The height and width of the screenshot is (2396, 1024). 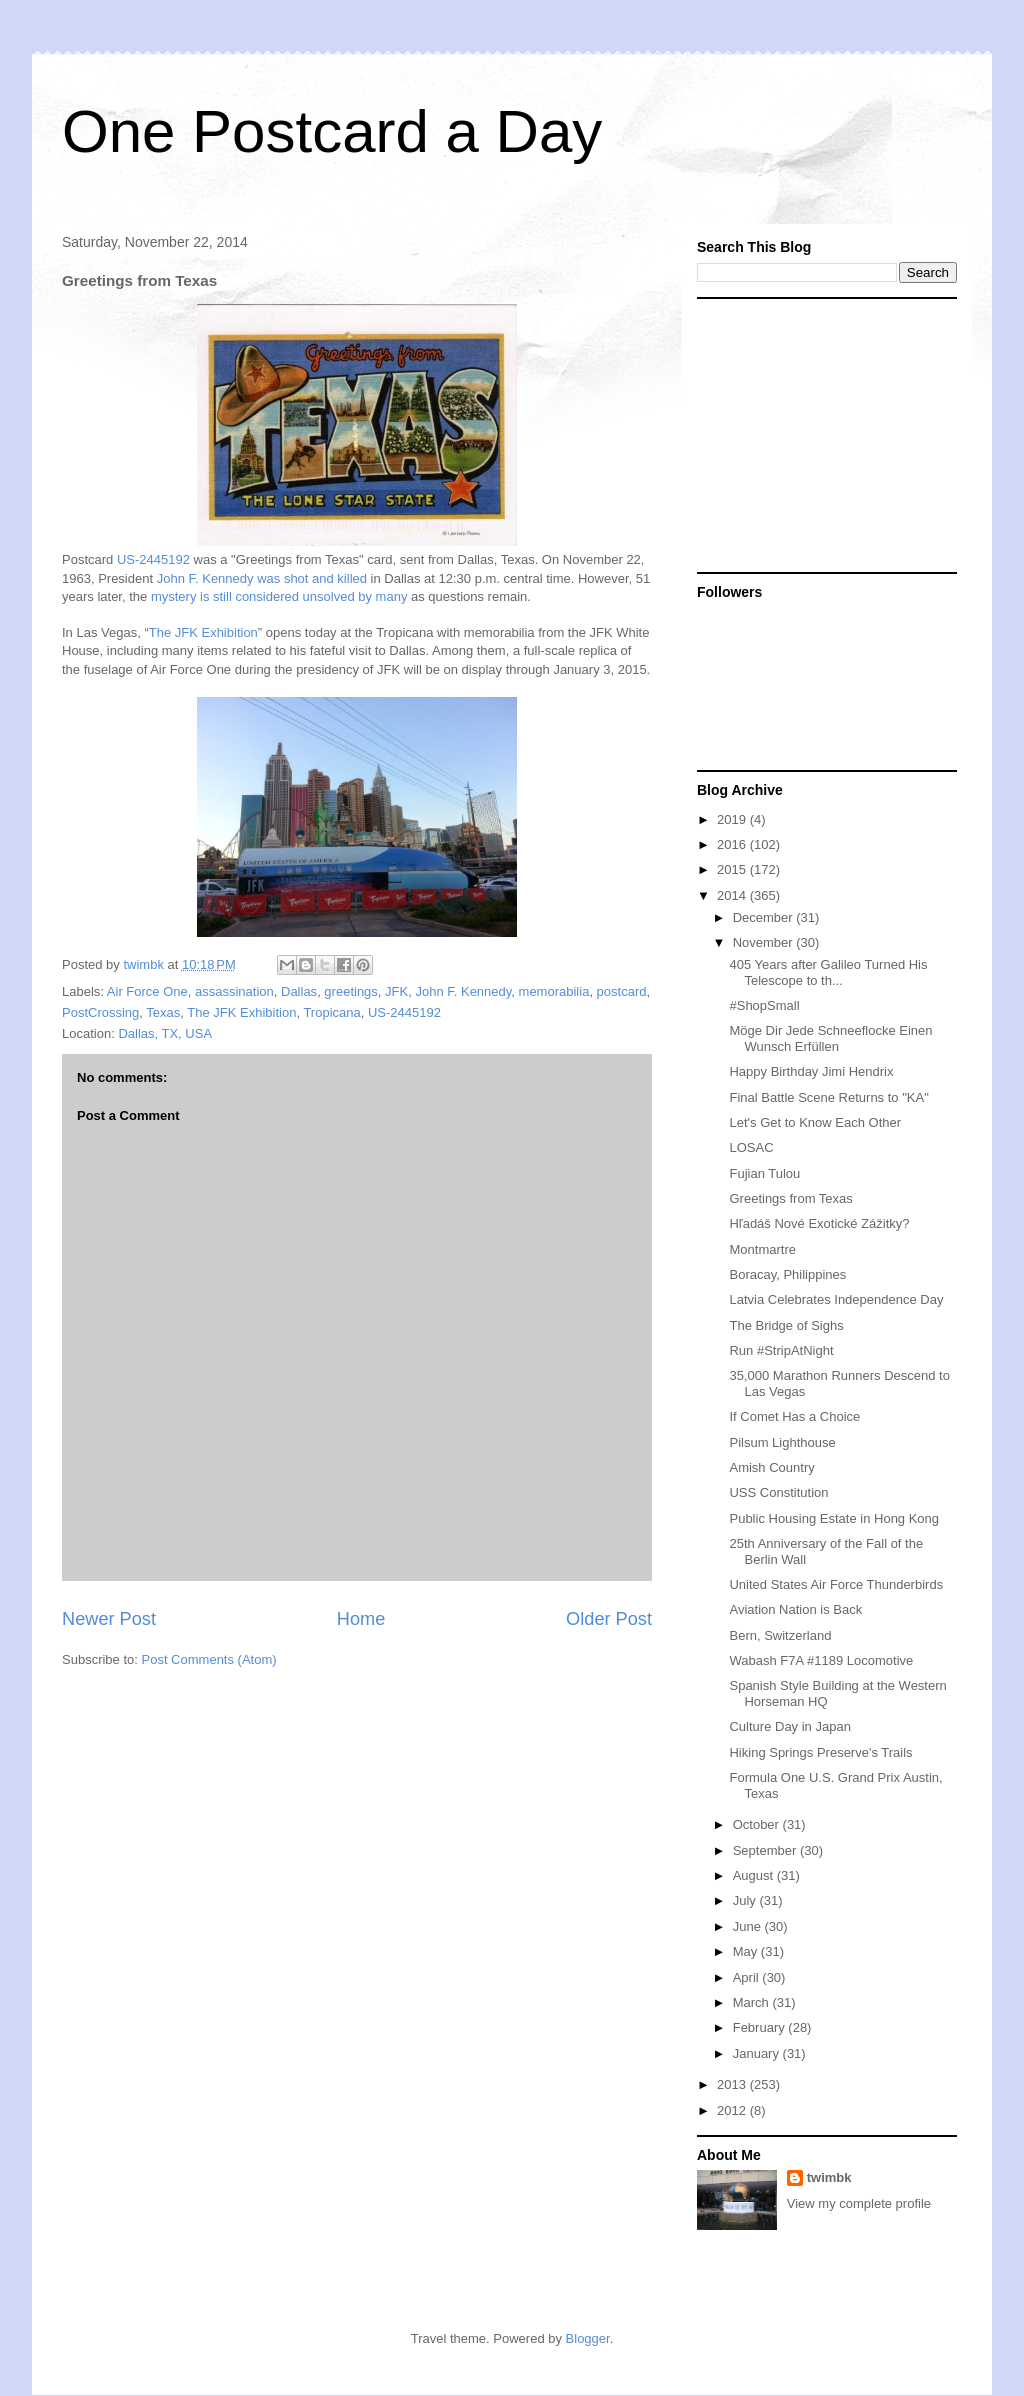 I want to click on Run #StripAtNight, so click(x=781, y=1350).